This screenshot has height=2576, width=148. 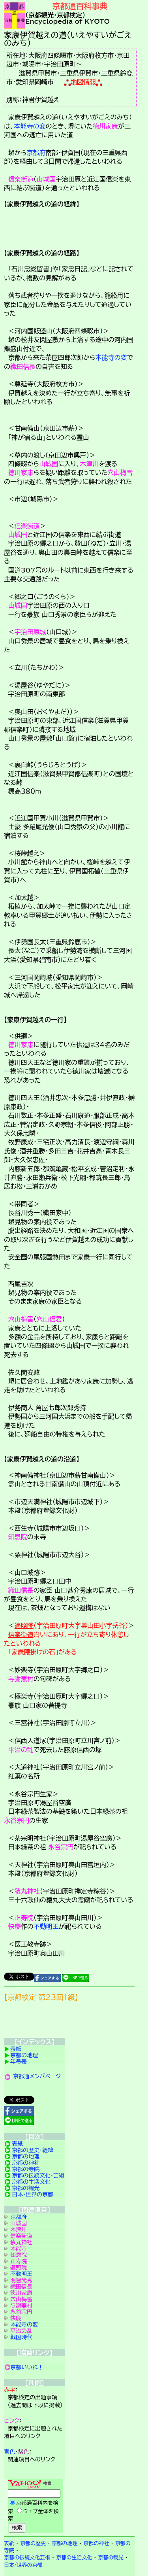 What do you see at coordinates (15, 2049) in the screenshot?
I see `表紙` at bounding box center [15, 2049].